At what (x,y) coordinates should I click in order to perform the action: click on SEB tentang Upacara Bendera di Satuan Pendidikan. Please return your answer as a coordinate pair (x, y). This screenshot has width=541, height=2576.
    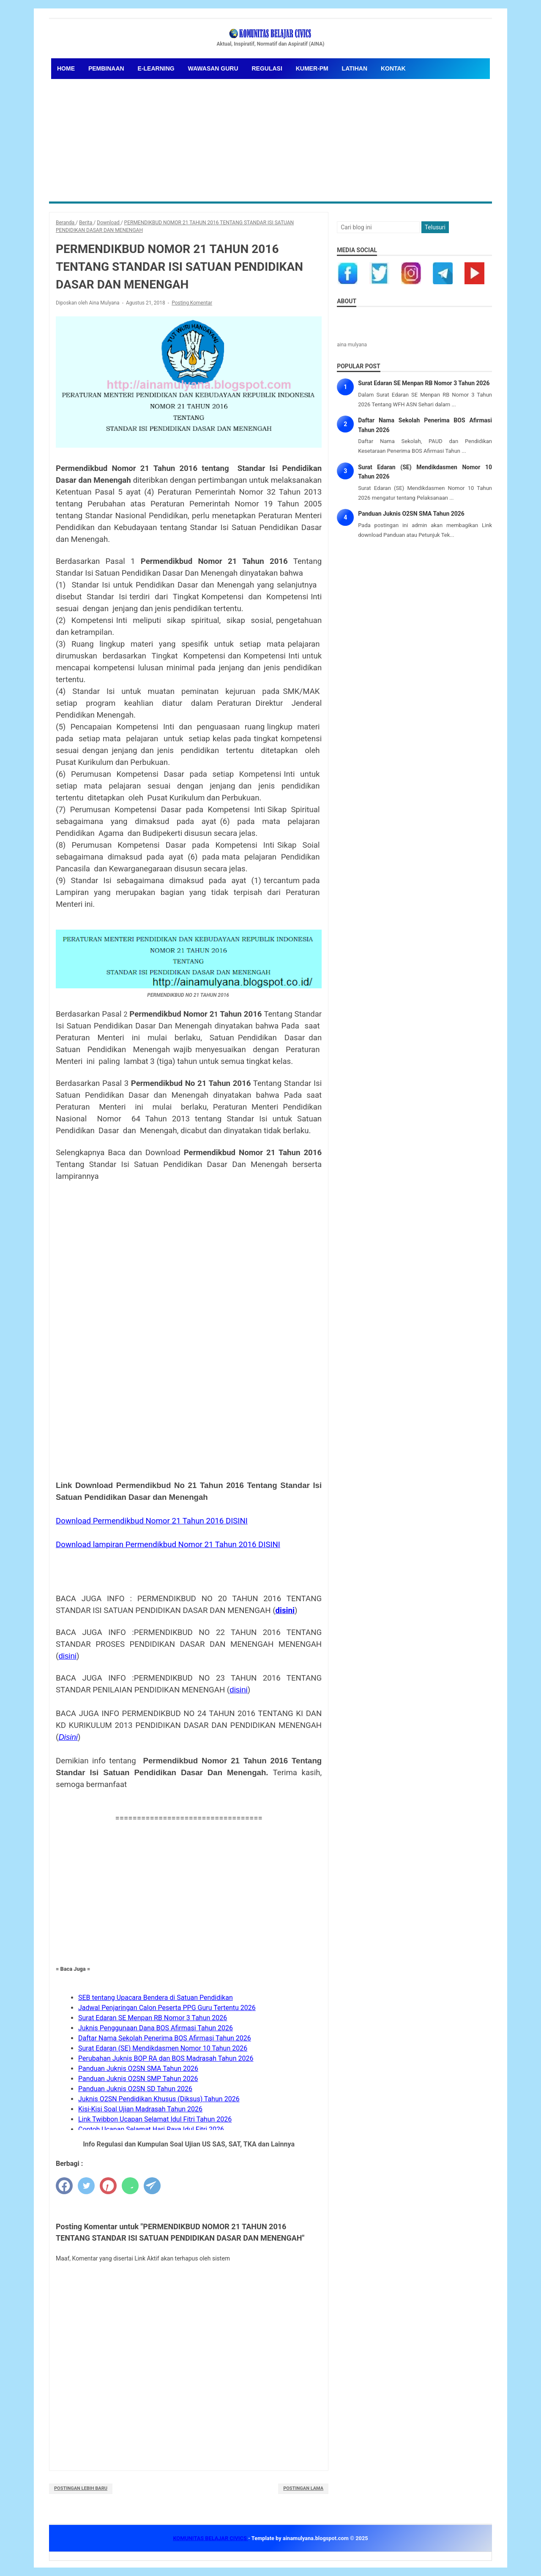
    Looking at the image, I should click on (155, 1998).